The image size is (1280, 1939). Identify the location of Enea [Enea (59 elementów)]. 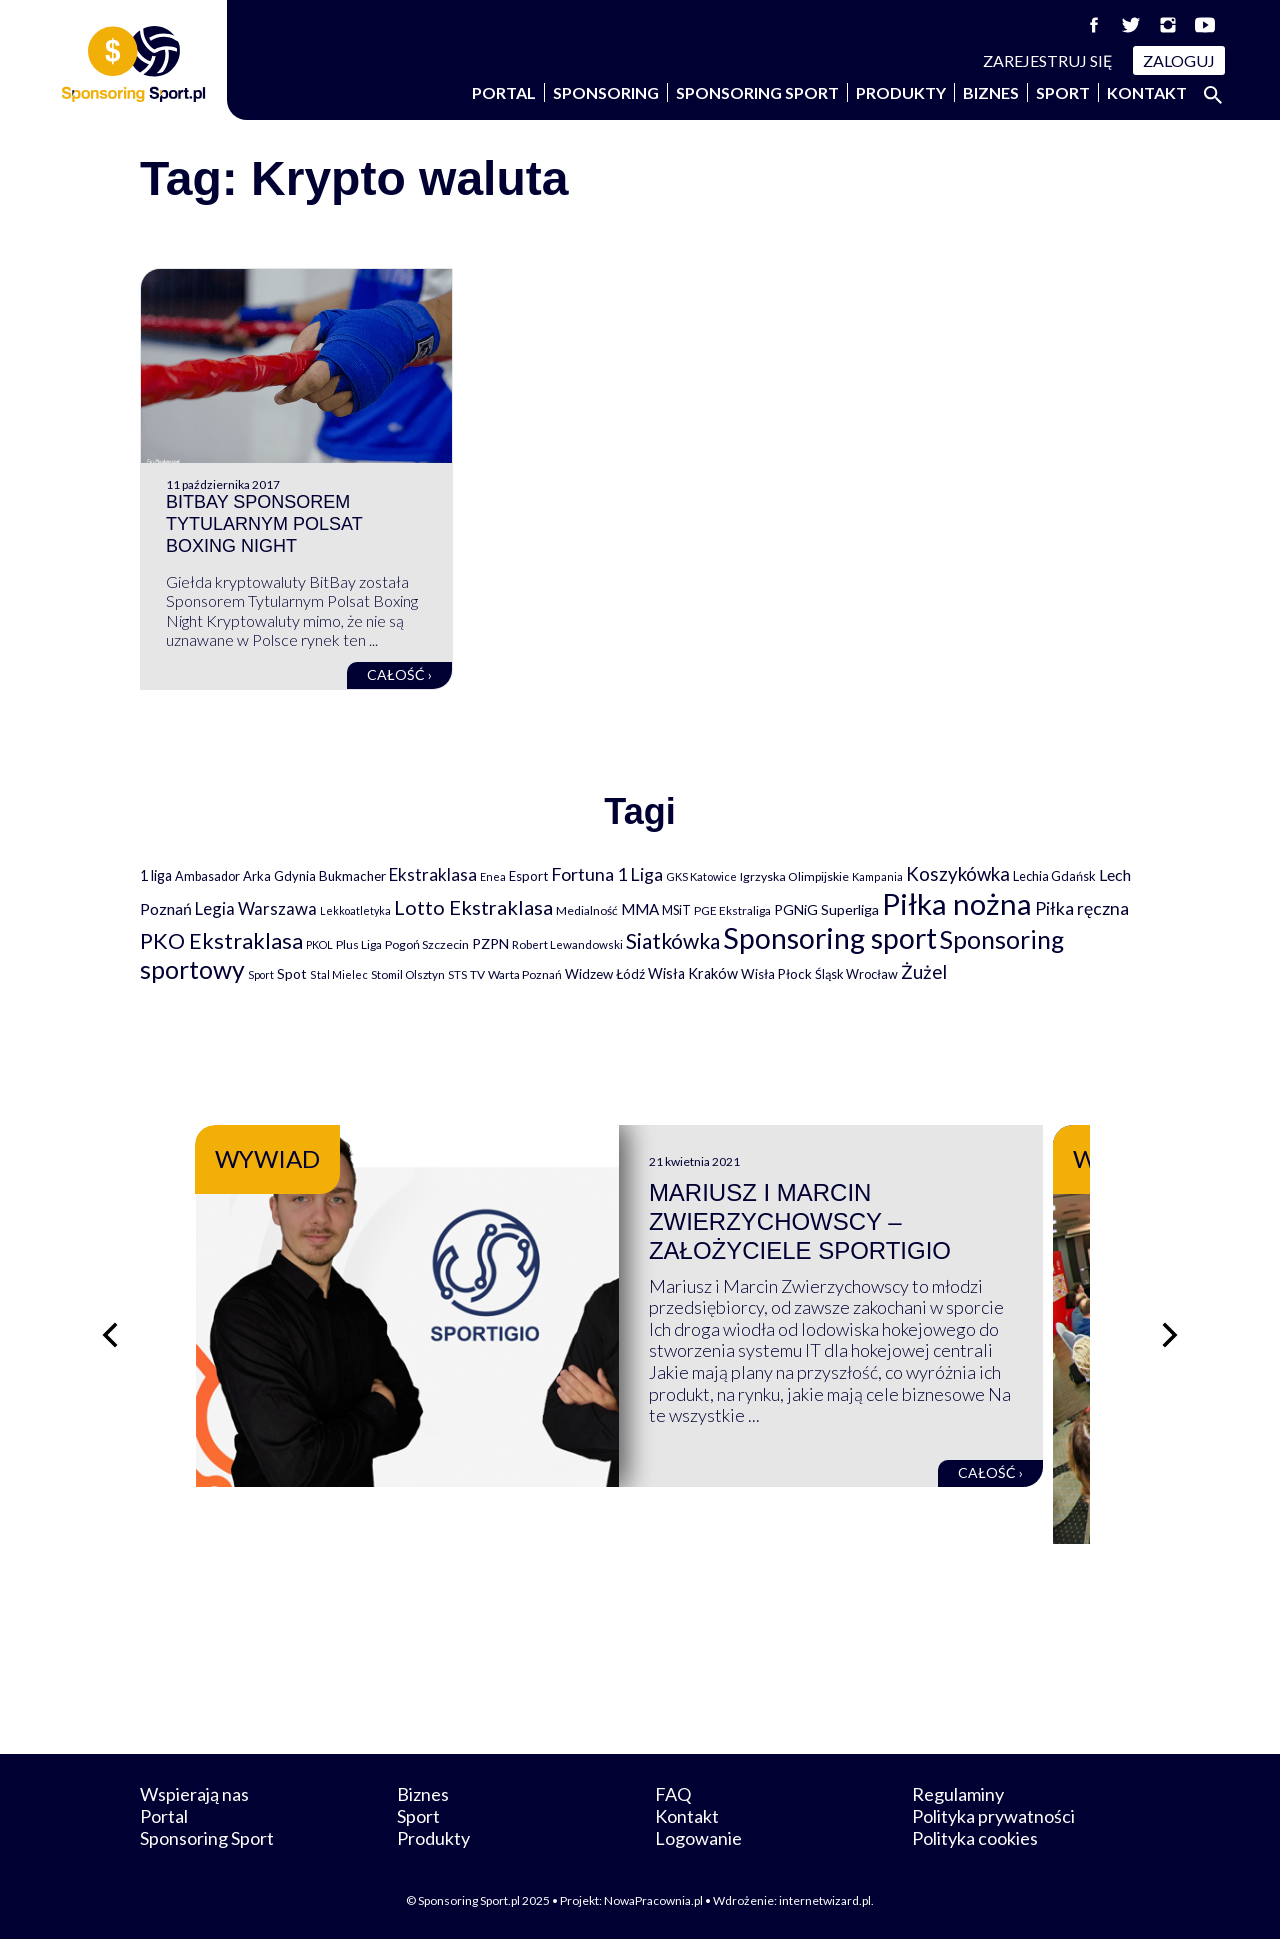
(493, 876).